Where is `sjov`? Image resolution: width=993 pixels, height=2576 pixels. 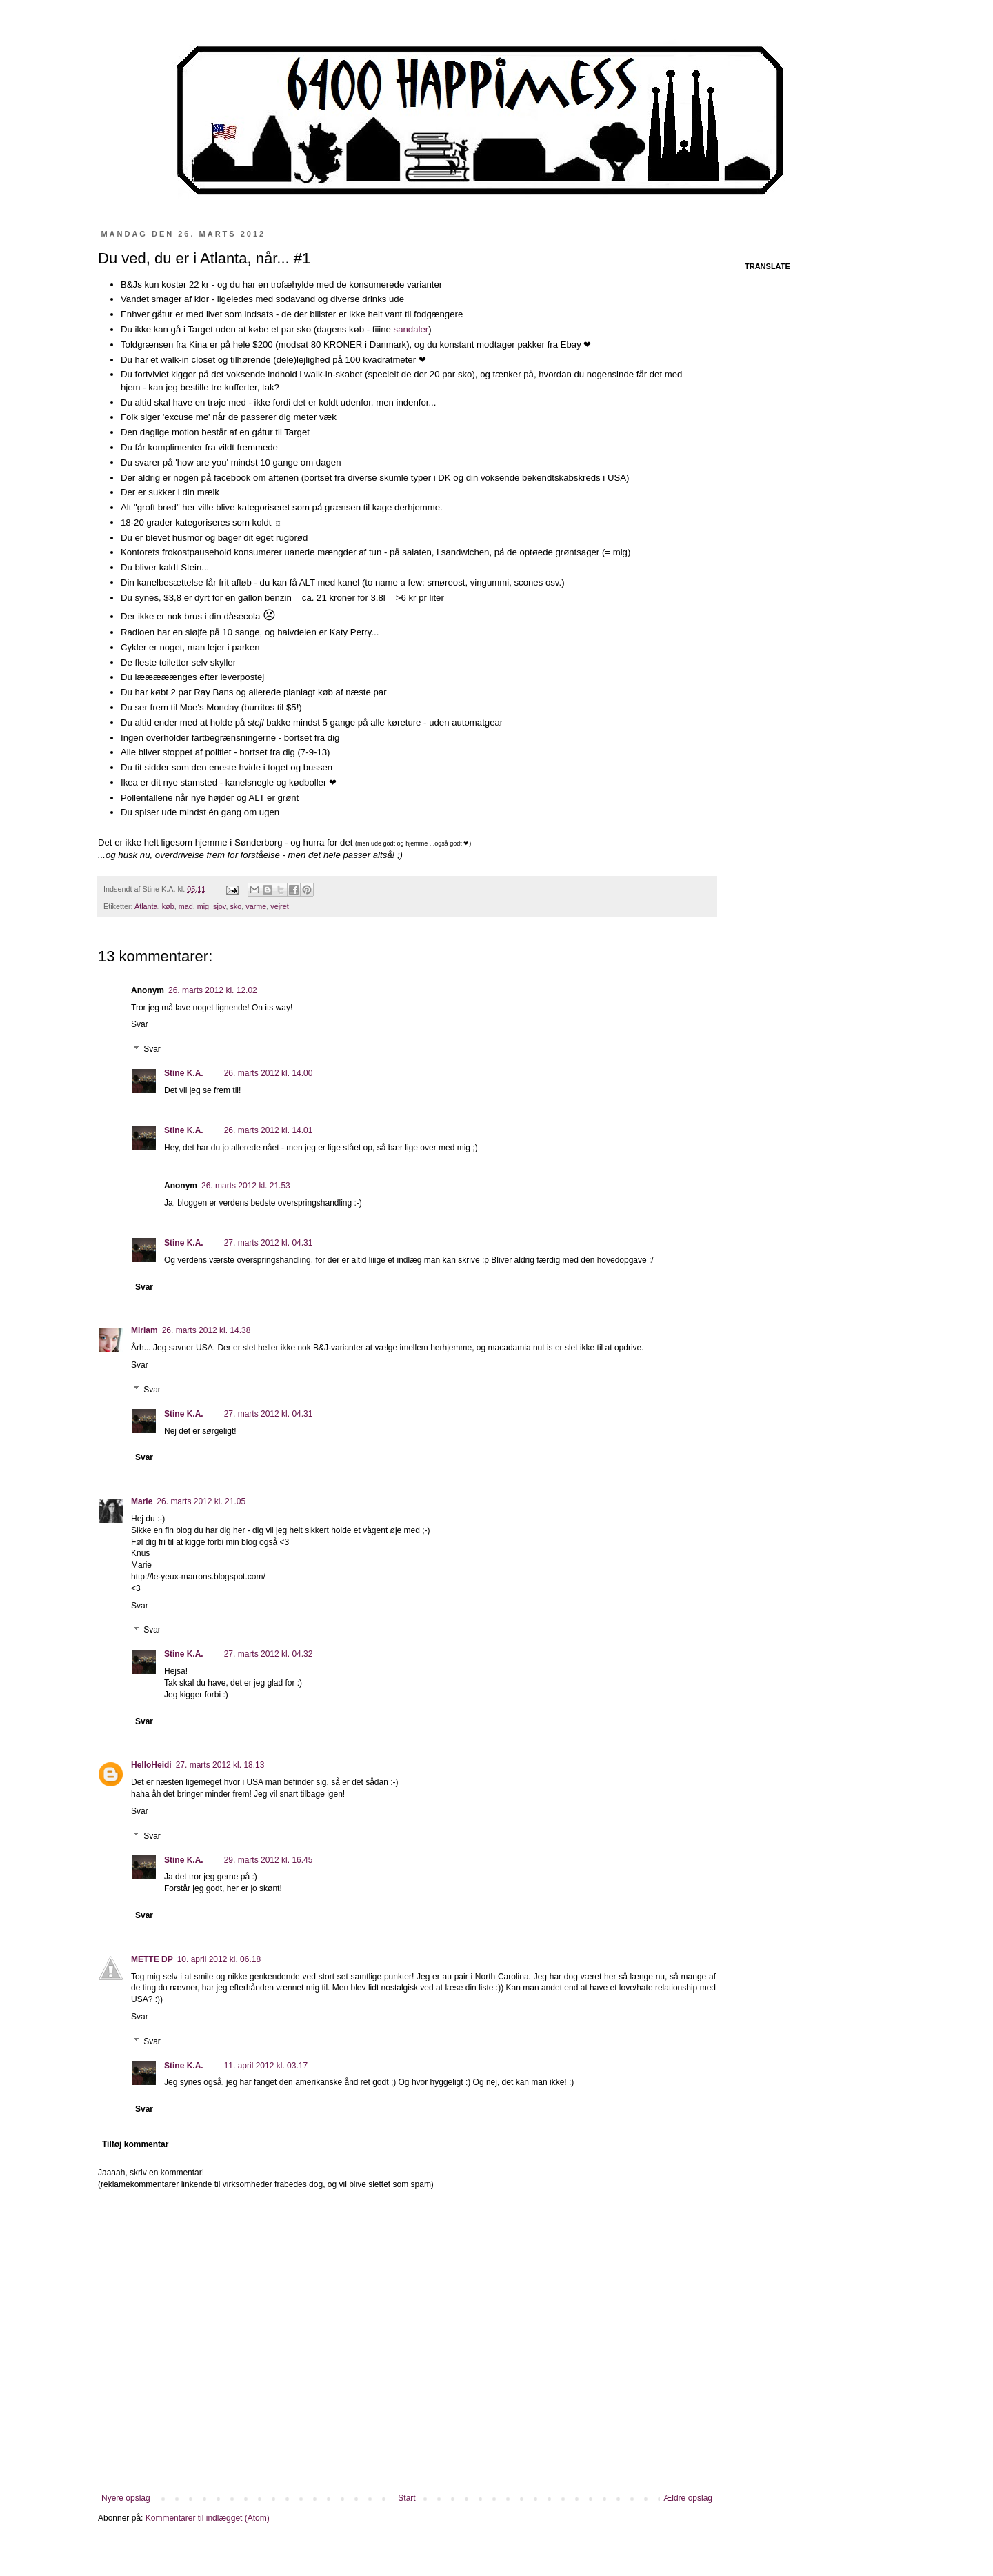 sjov is located at coordinates (219, 906).